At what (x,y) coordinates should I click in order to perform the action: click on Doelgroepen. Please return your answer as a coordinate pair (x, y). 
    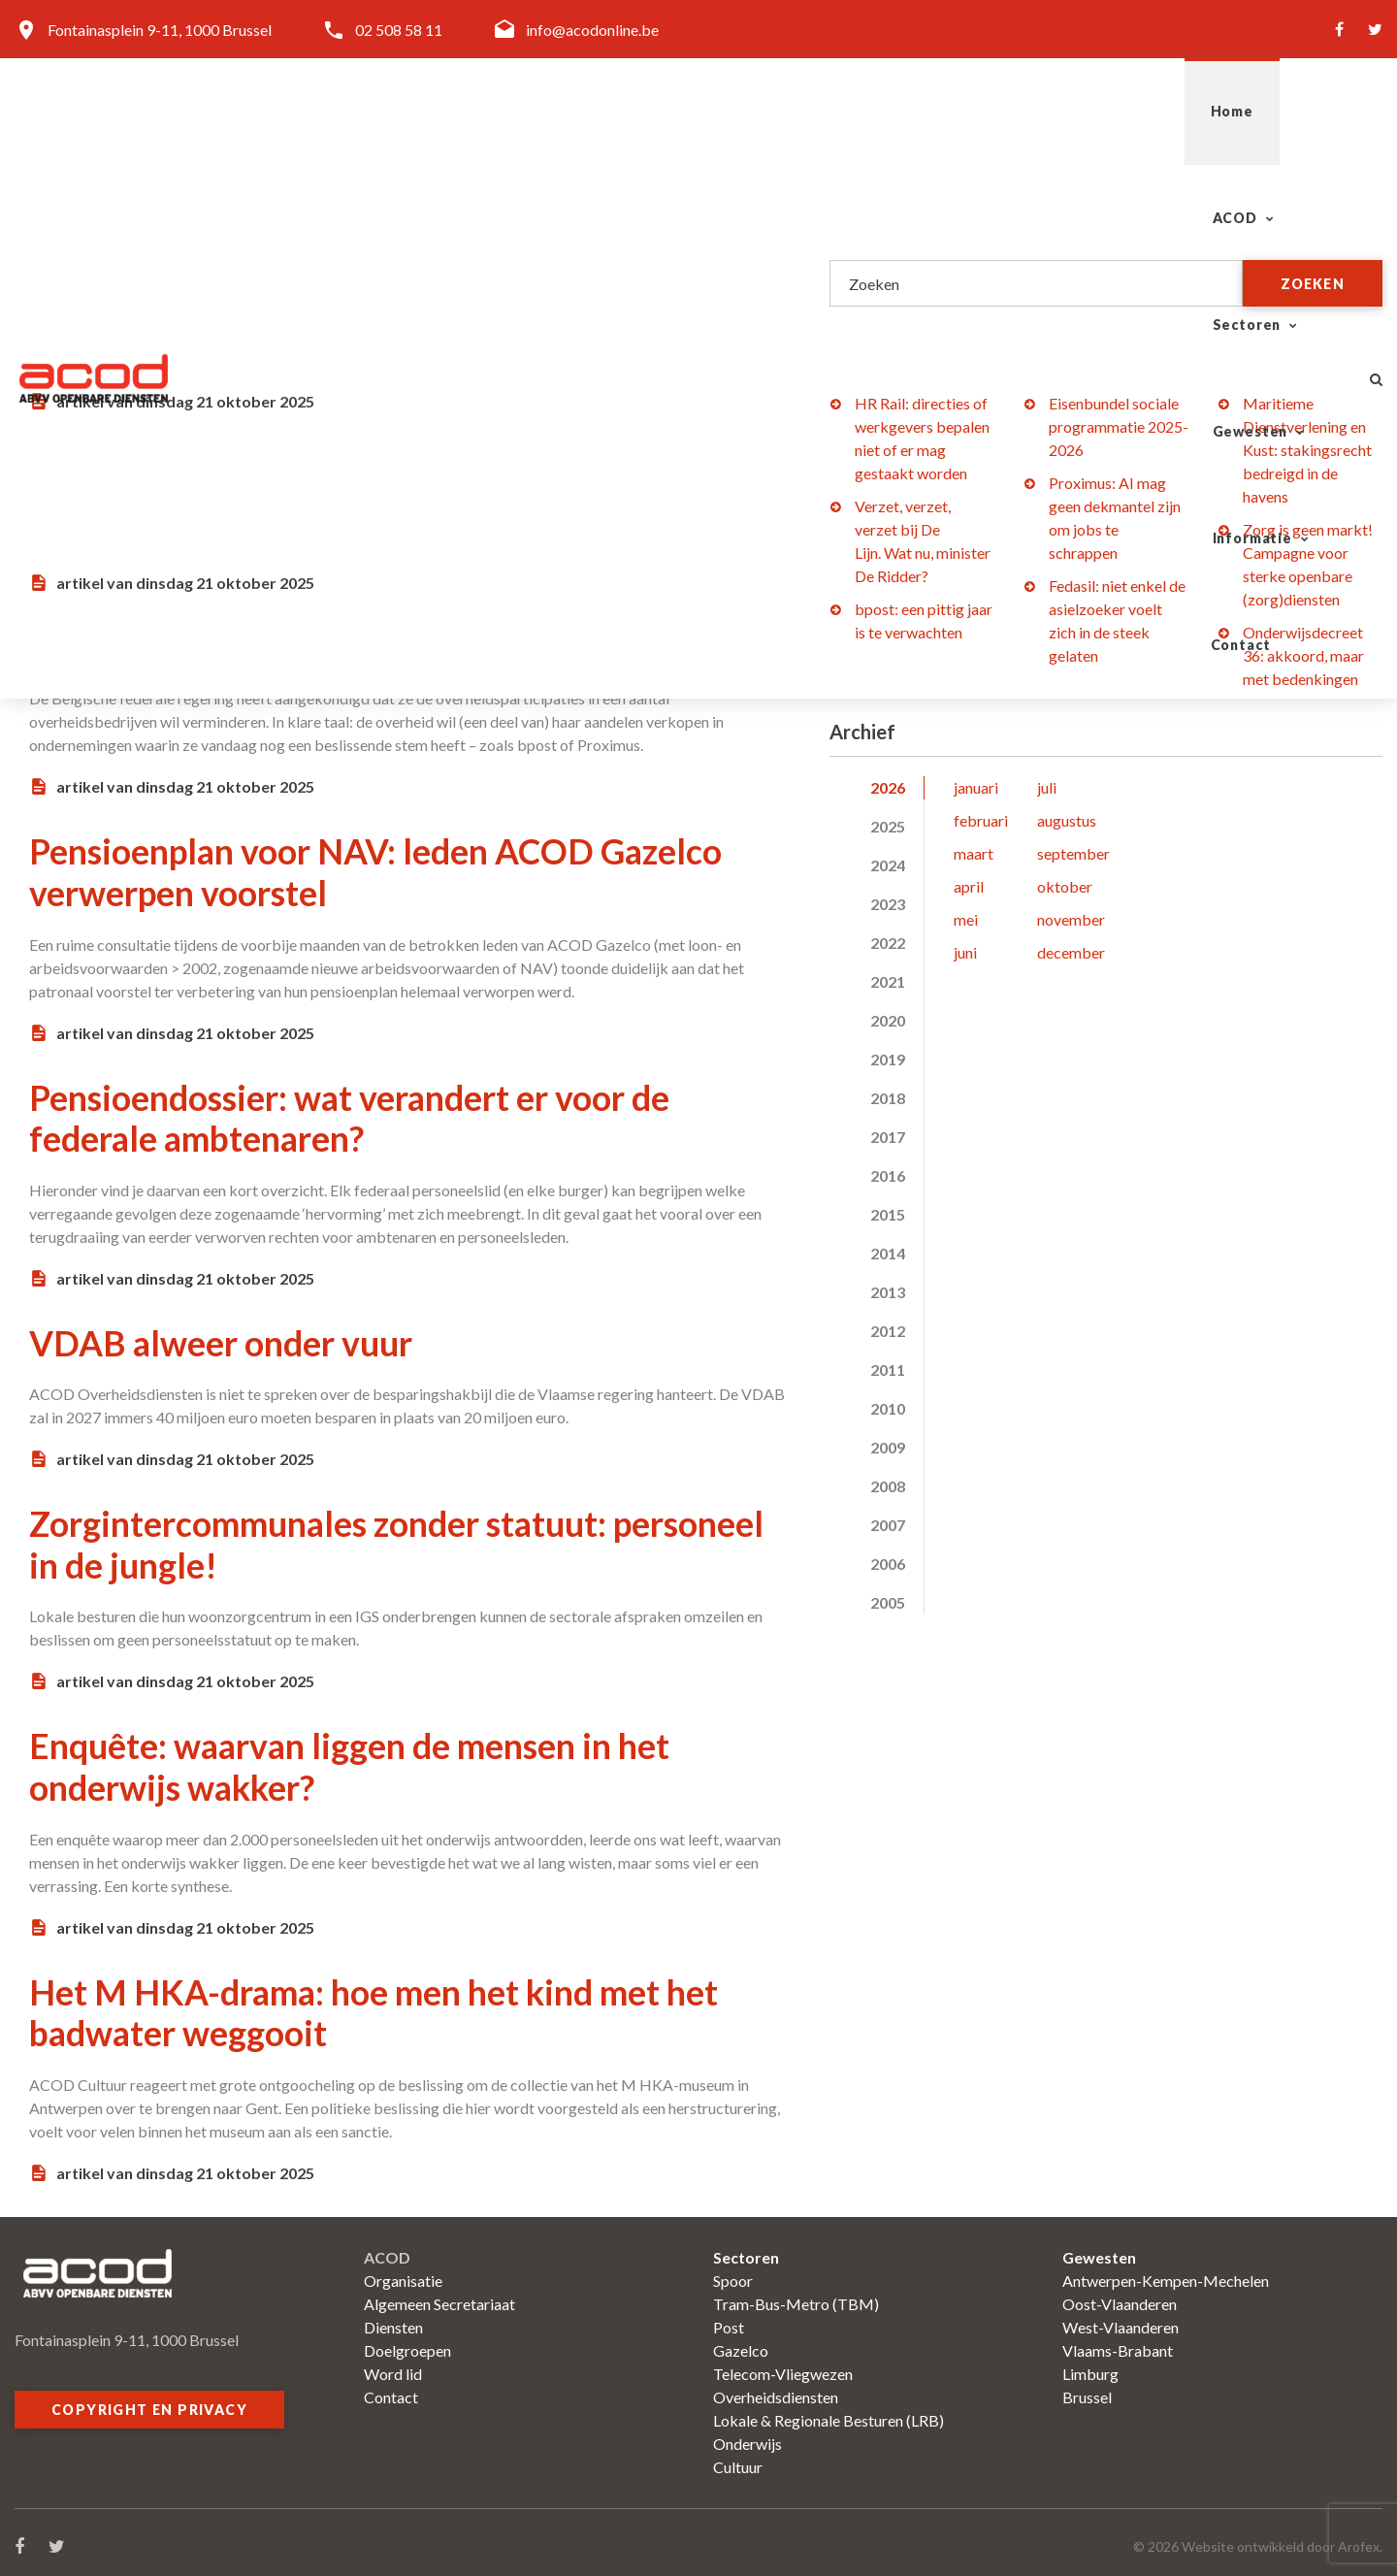
    Looking at the image, I should click on (407, 2341).